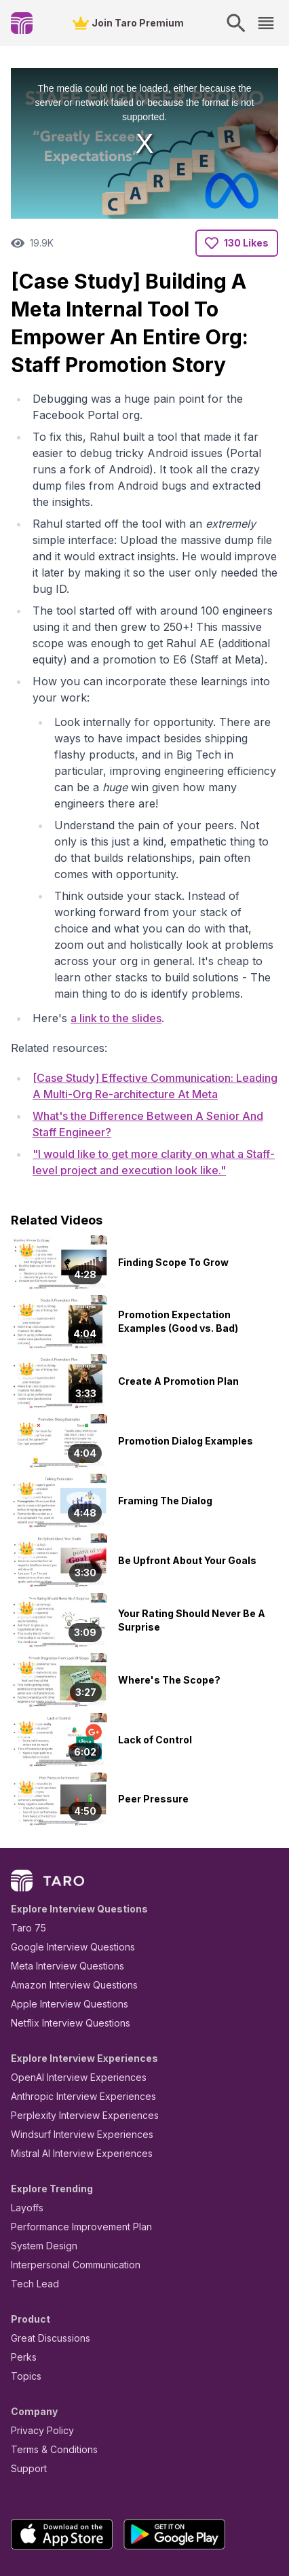 The image size is (289, 2576). What do you see at coordinates (45, 2261) in the screenshot?
I see `Great Discussions` at bounding box center [45, 2261].